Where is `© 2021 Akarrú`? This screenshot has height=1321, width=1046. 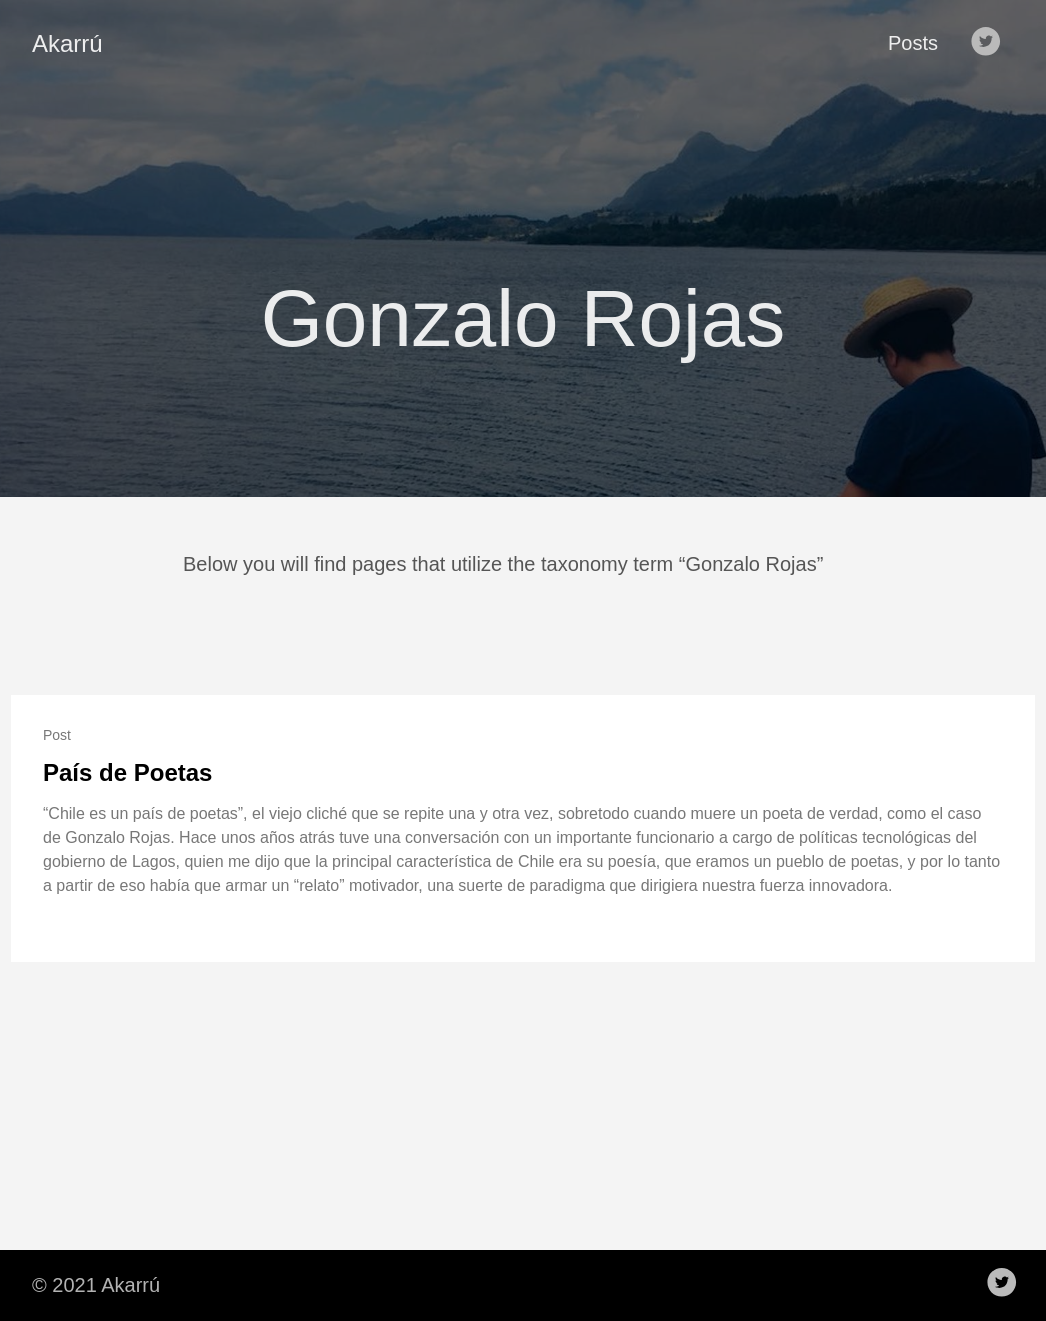 © 2021 Akarrú is located at coordinates (96, 1285).